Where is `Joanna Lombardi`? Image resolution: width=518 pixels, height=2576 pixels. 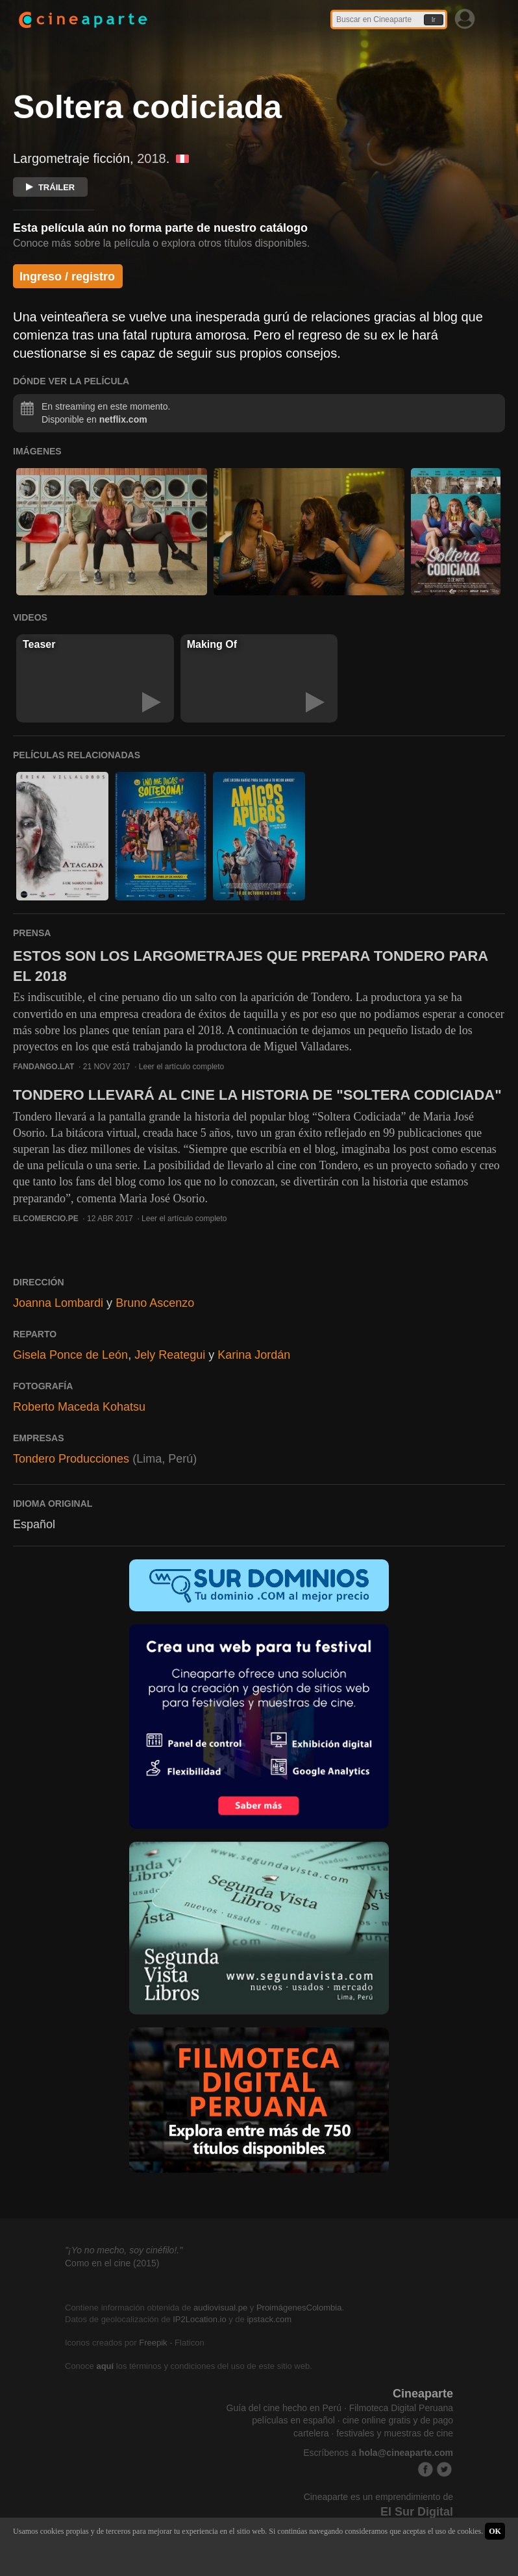
Joanna Lombardi is located at coordinates (58, 1302).